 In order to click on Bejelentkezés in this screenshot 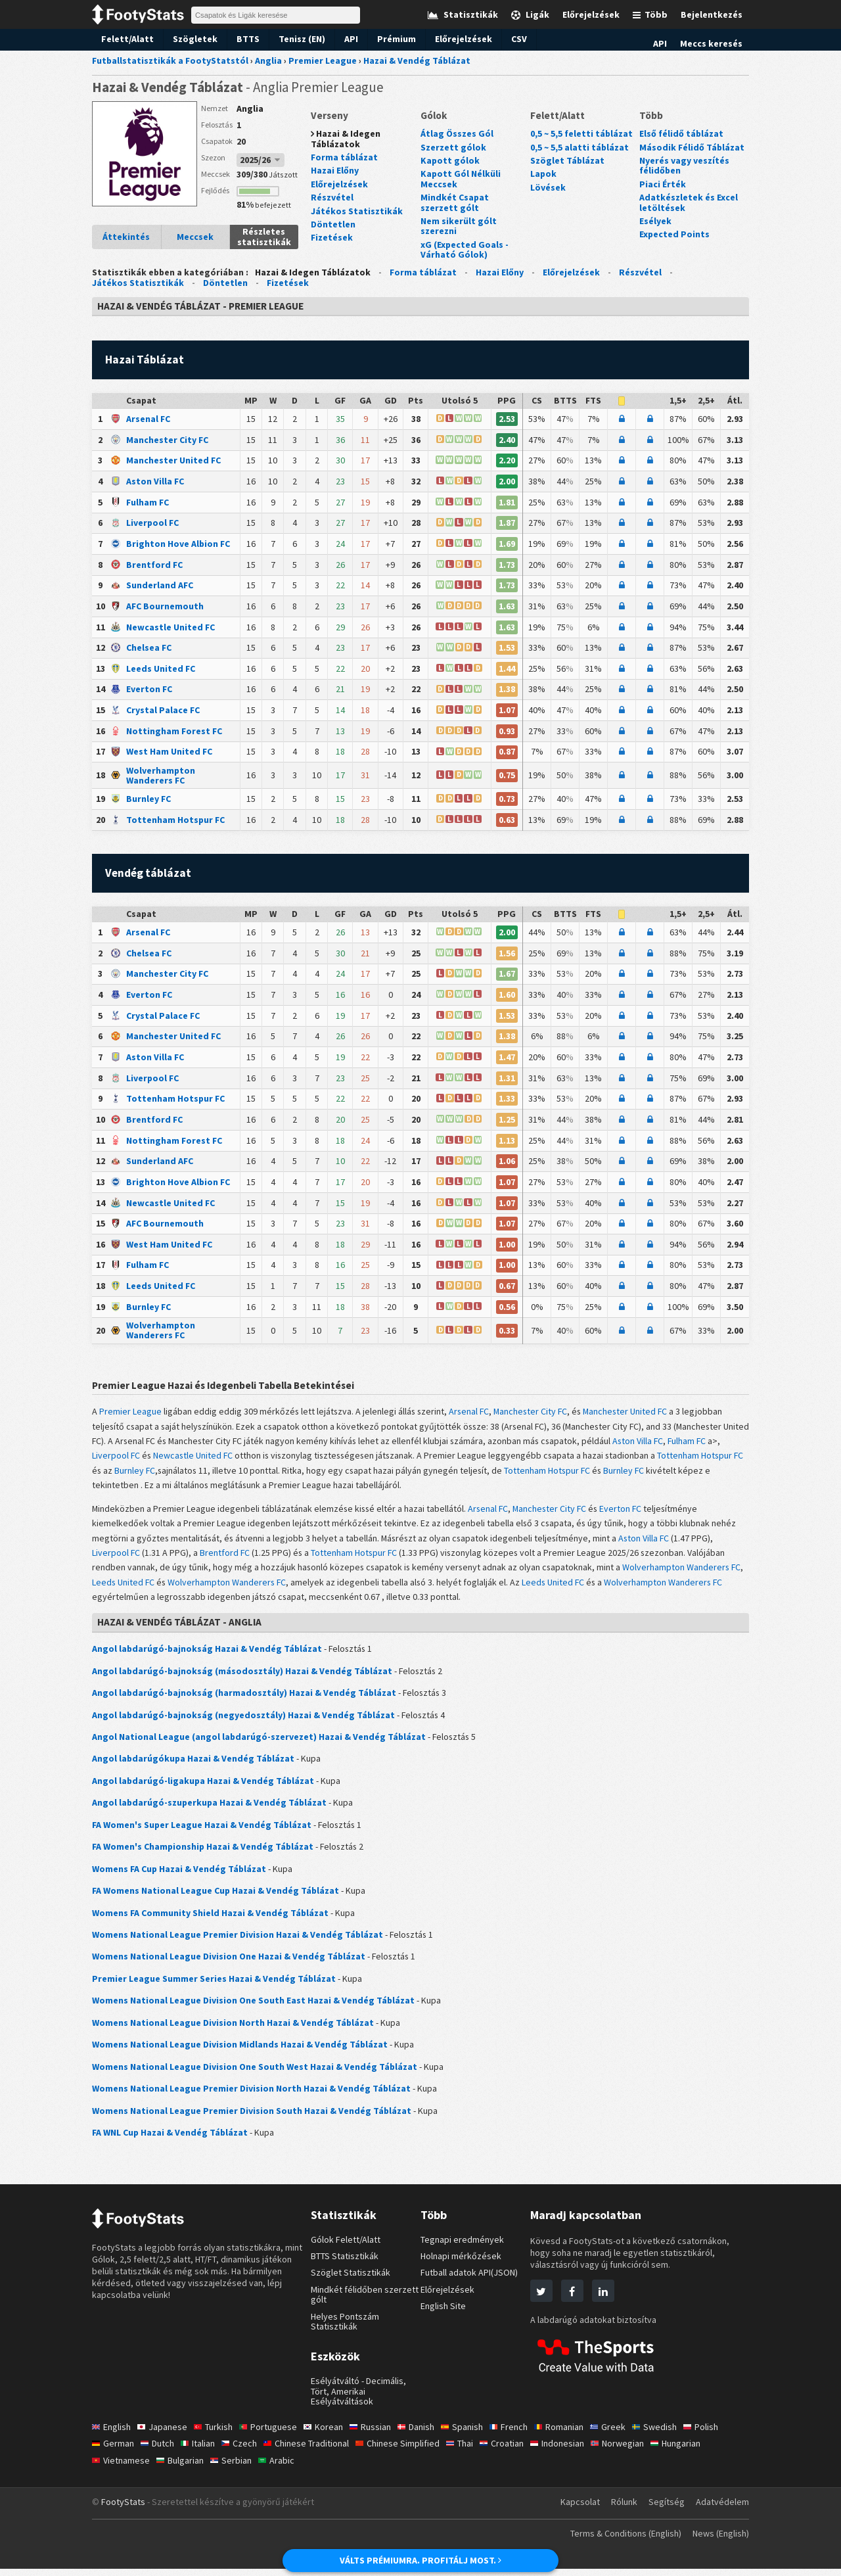, I will do `click(713, 14)`.